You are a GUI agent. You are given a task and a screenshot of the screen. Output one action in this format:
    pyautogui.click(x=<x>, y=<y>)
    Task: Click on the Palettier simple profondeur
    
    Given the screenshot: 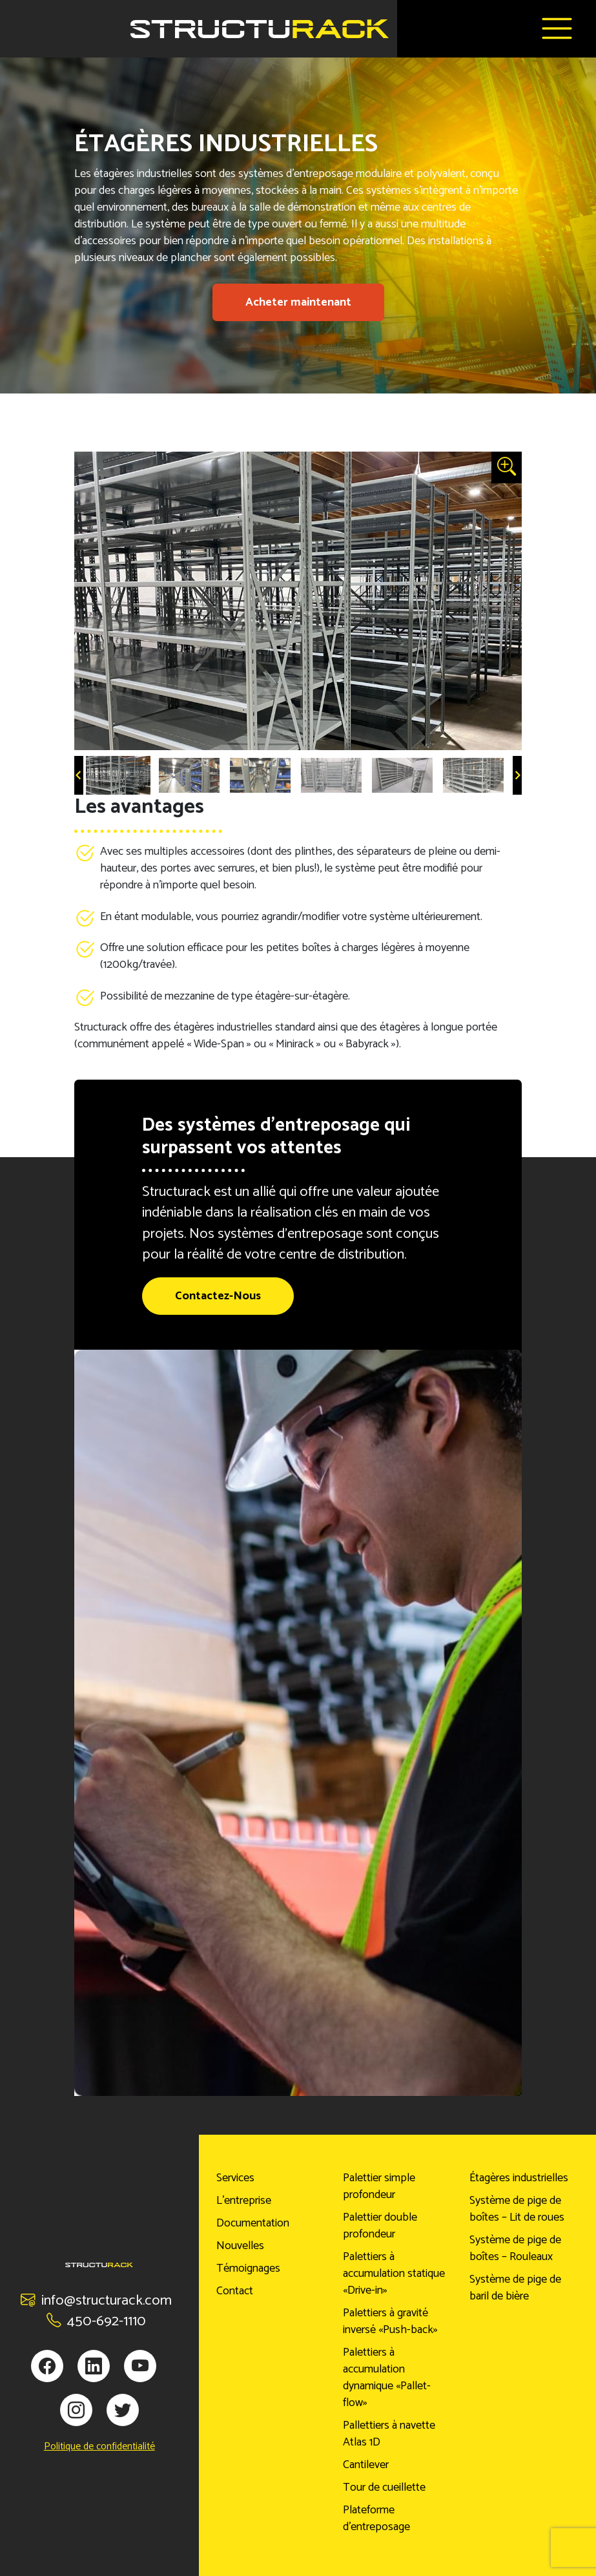 What is the action you would take?
    pyautogui.click(x=379, y=2186)
    